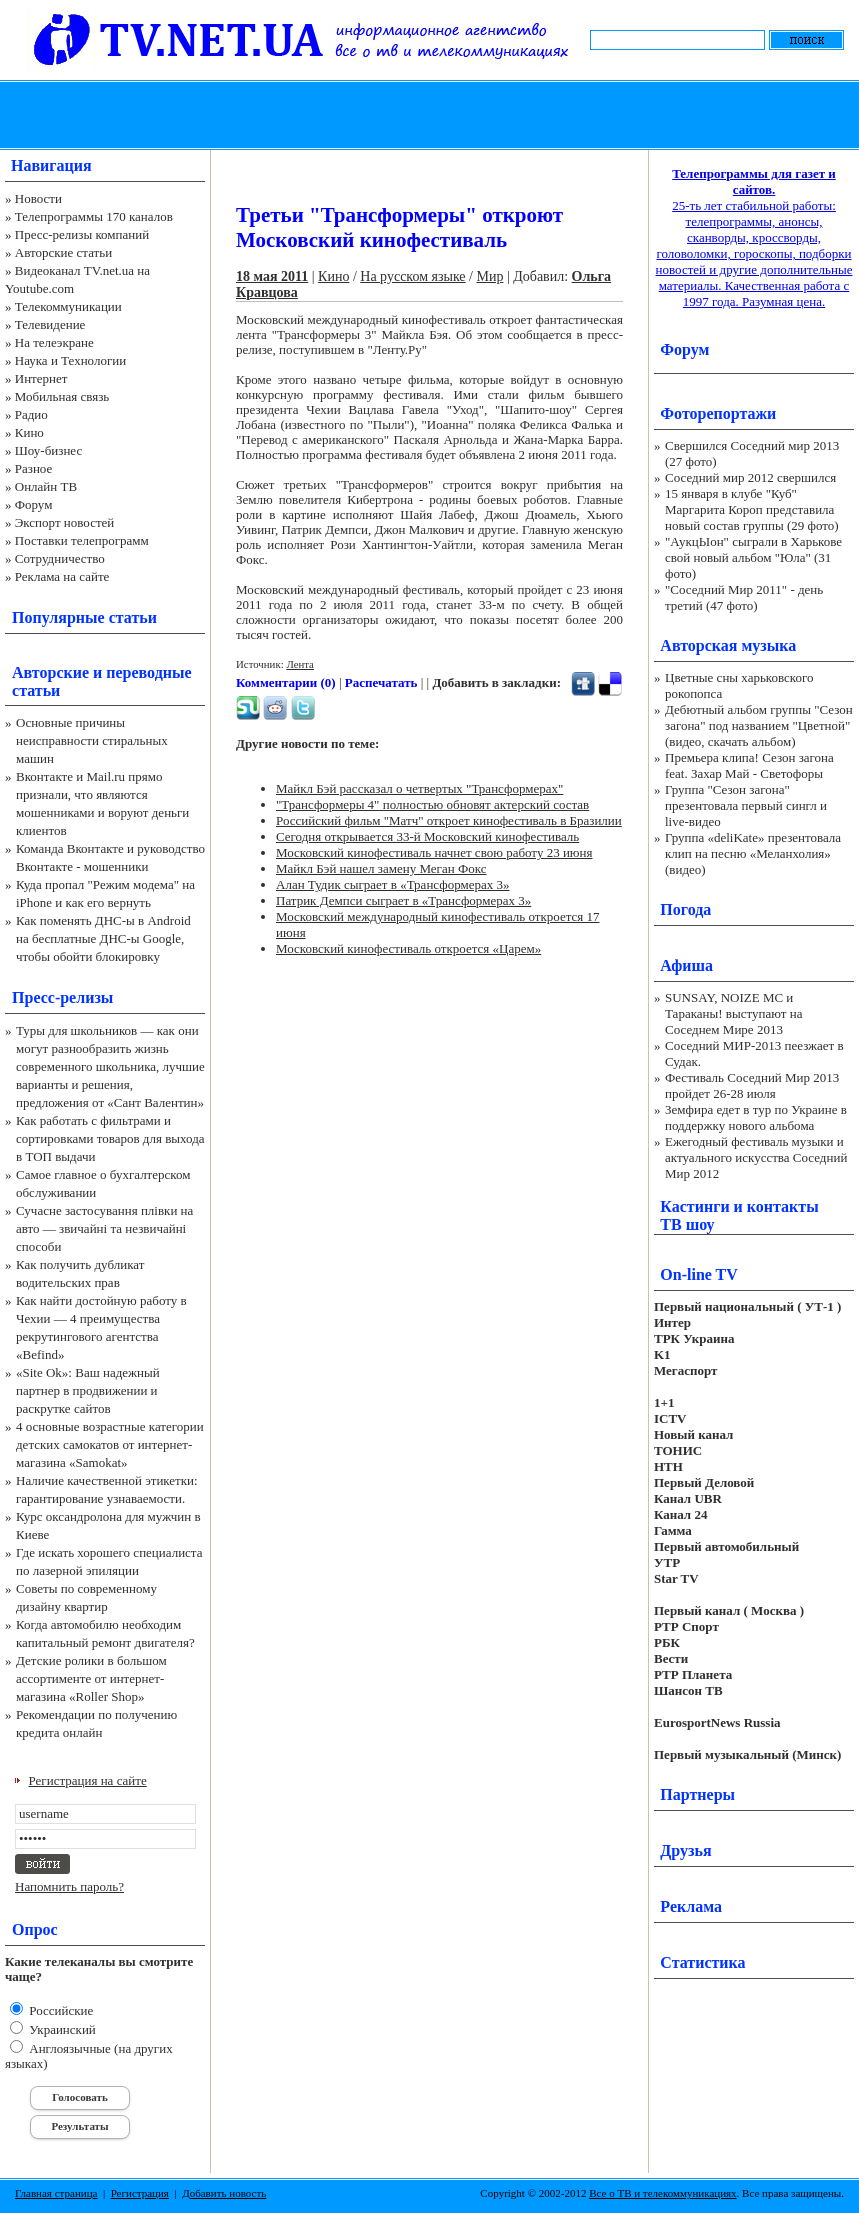  I want to click on Авторские, so click(50, 672).